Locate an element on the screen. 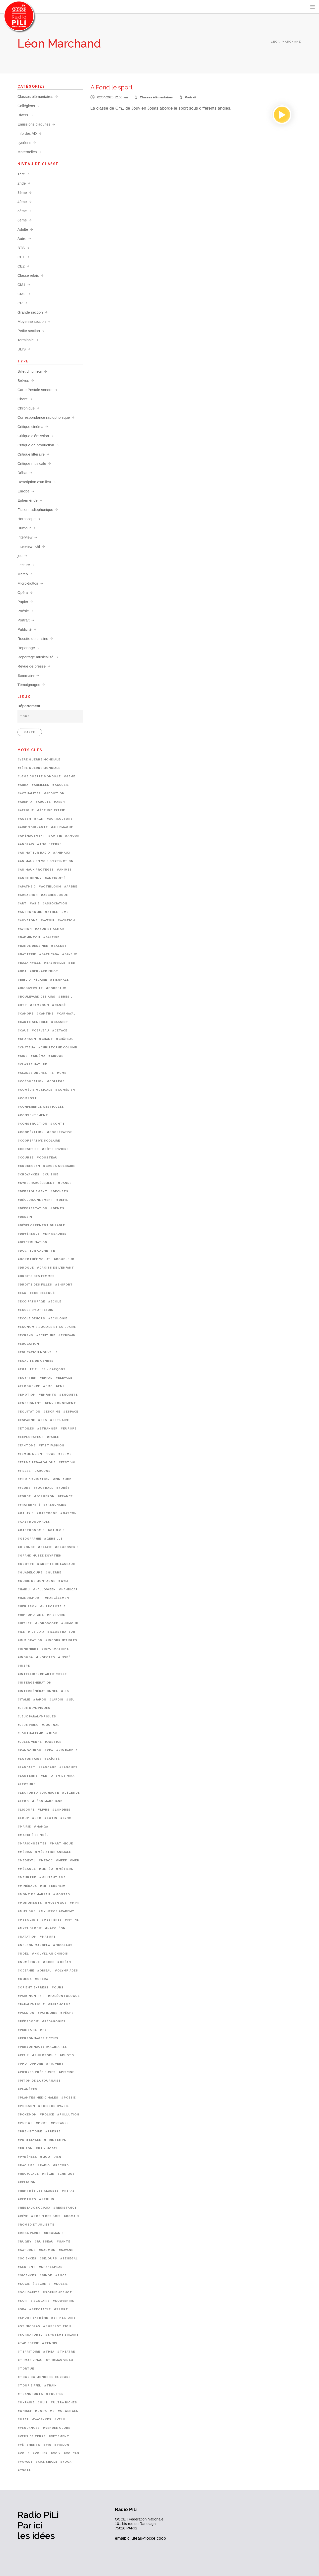 Image resolution: width=319 pixels, height=2576 pixels. #Japon is located at coordinates (39, 1699).